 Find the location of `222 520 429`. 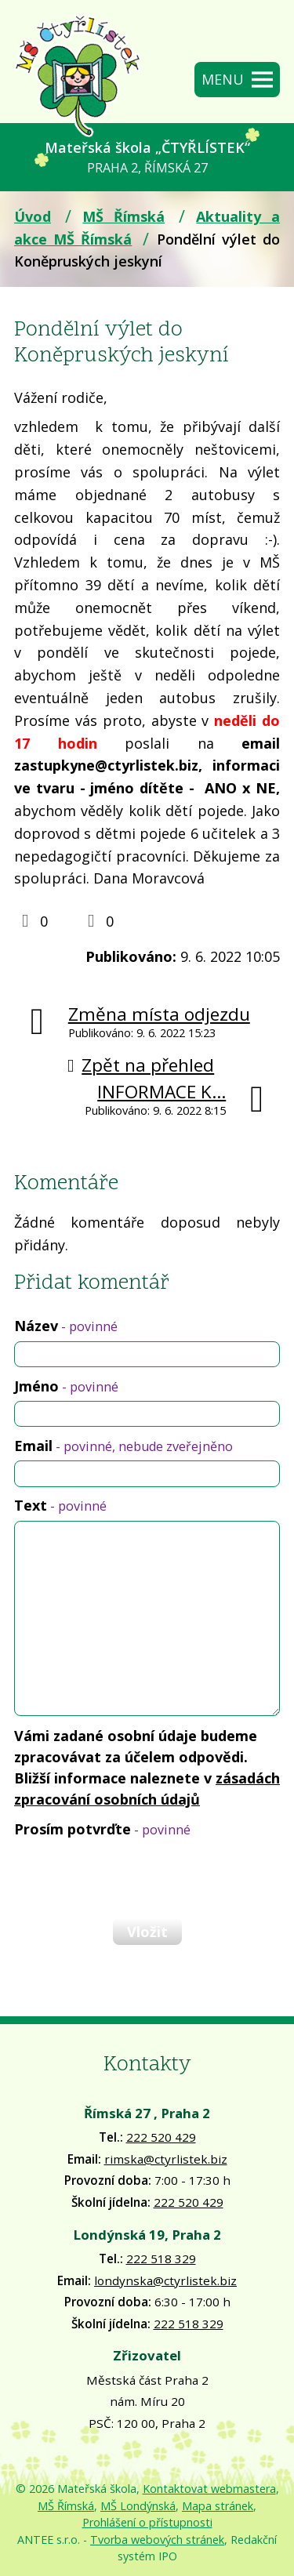

222 520 429 is located at coordinates (161, 2137).